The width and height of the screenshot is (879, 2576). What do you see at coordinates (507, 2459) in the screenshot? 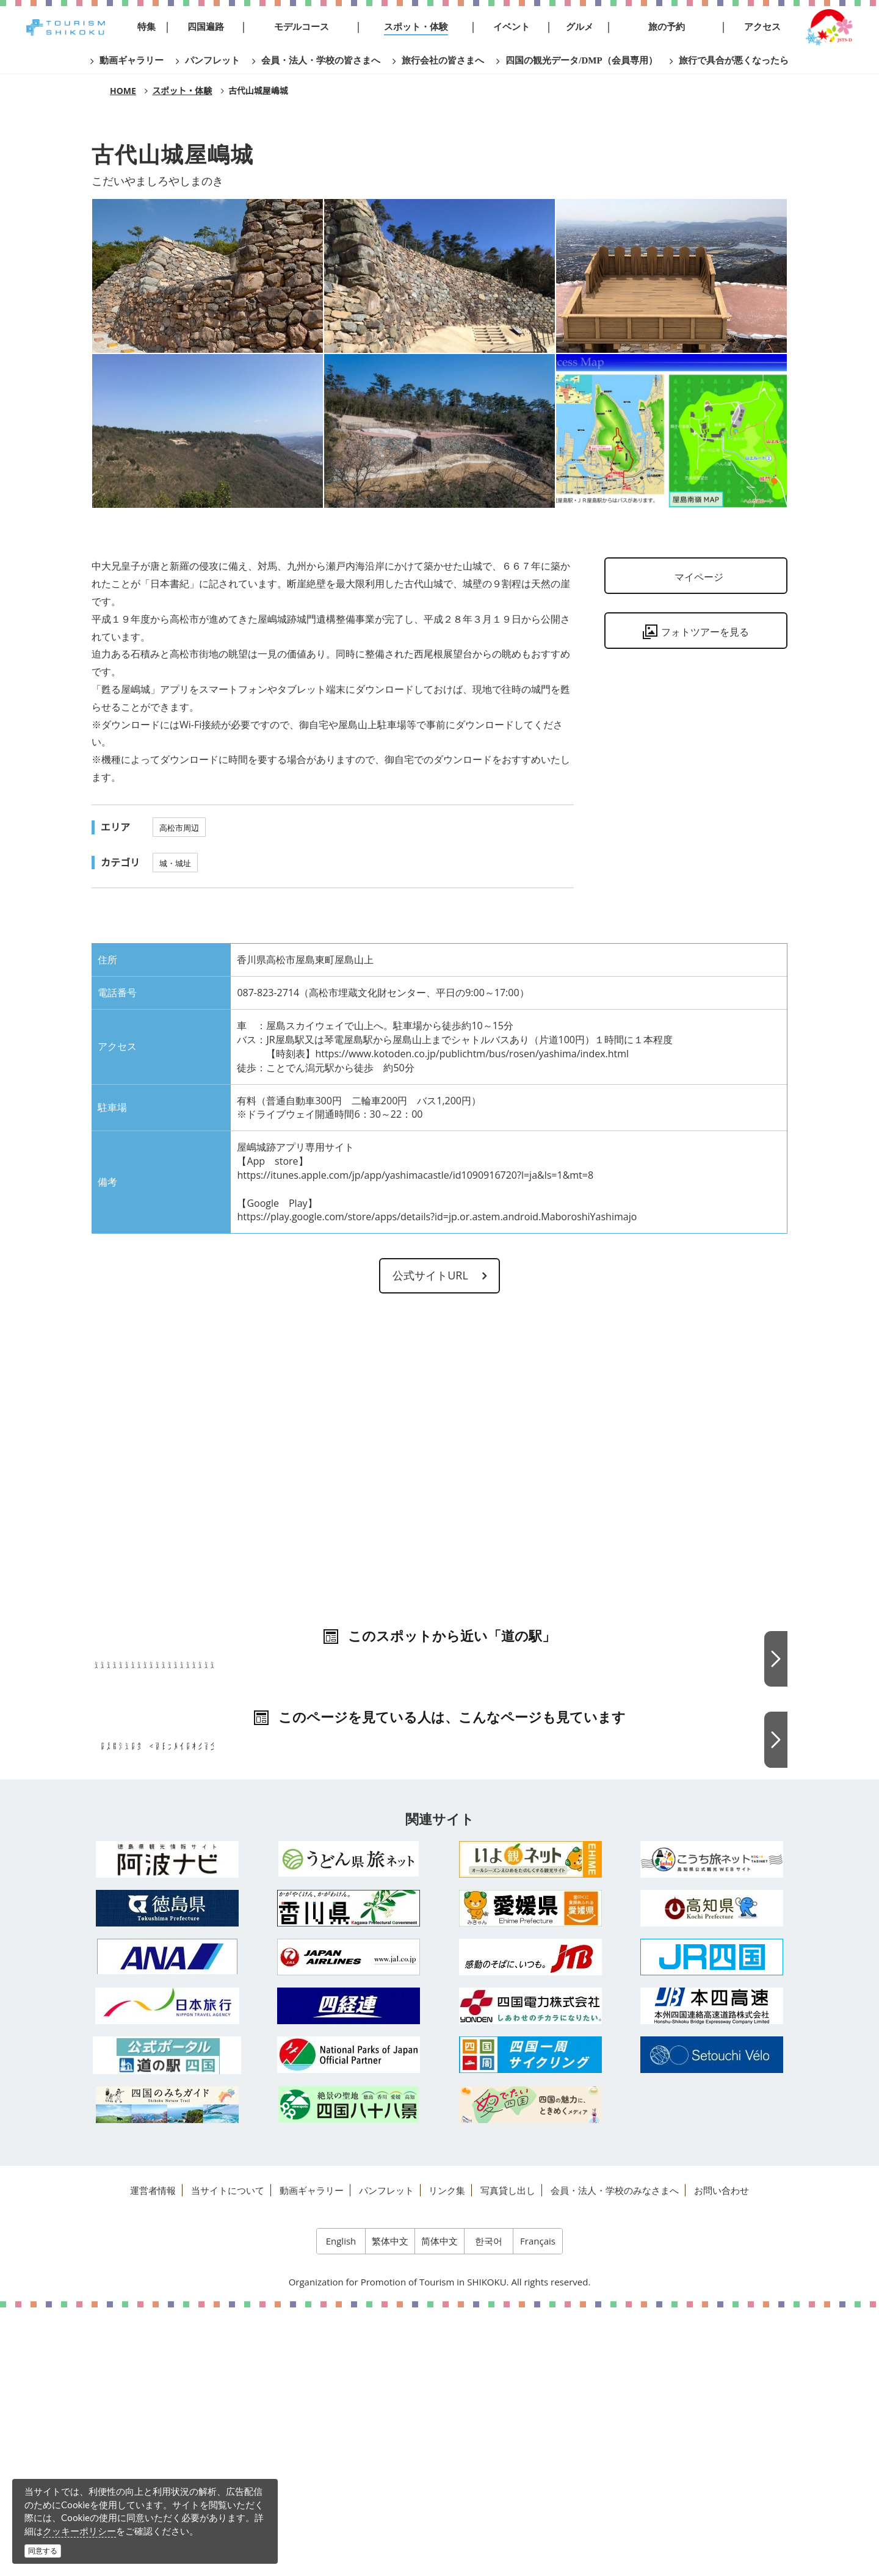
I see `写真貸し出し` at bounding box center [507, 2459].